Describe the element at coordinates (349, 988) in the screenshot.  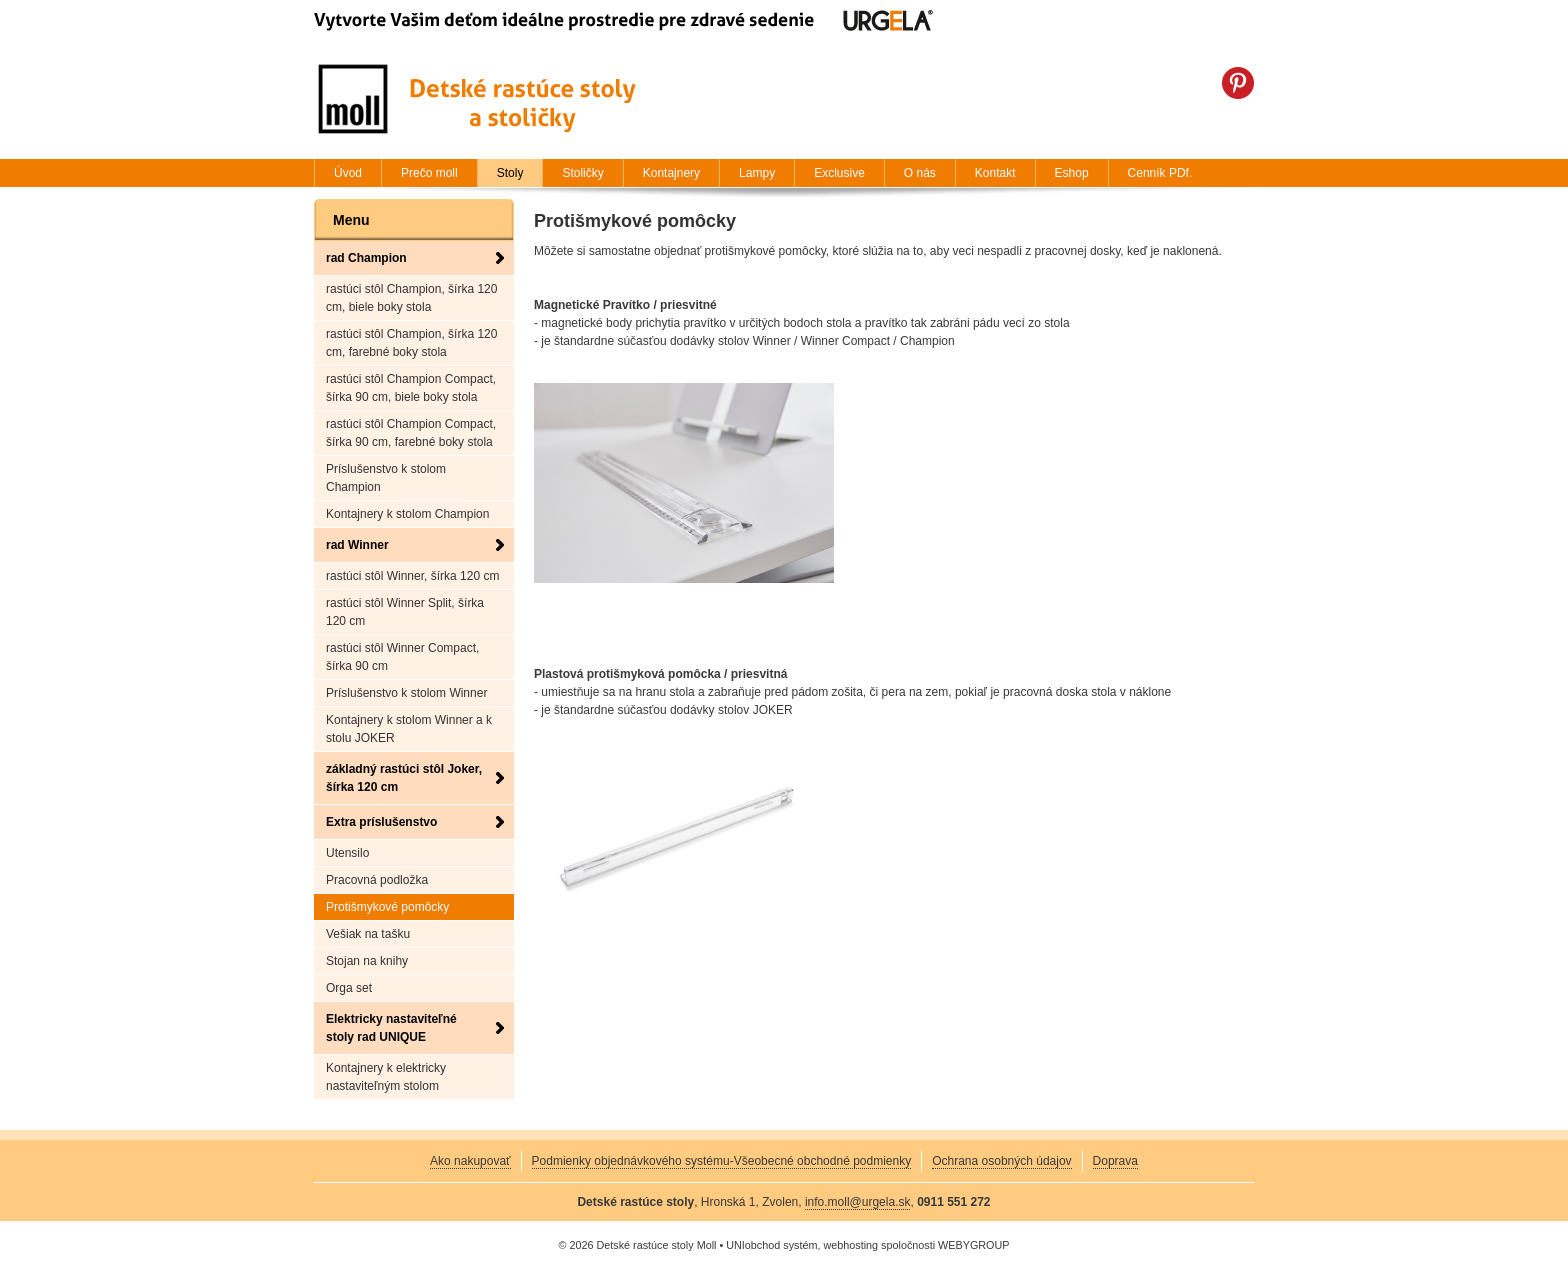
I see `Orga set` at that location.